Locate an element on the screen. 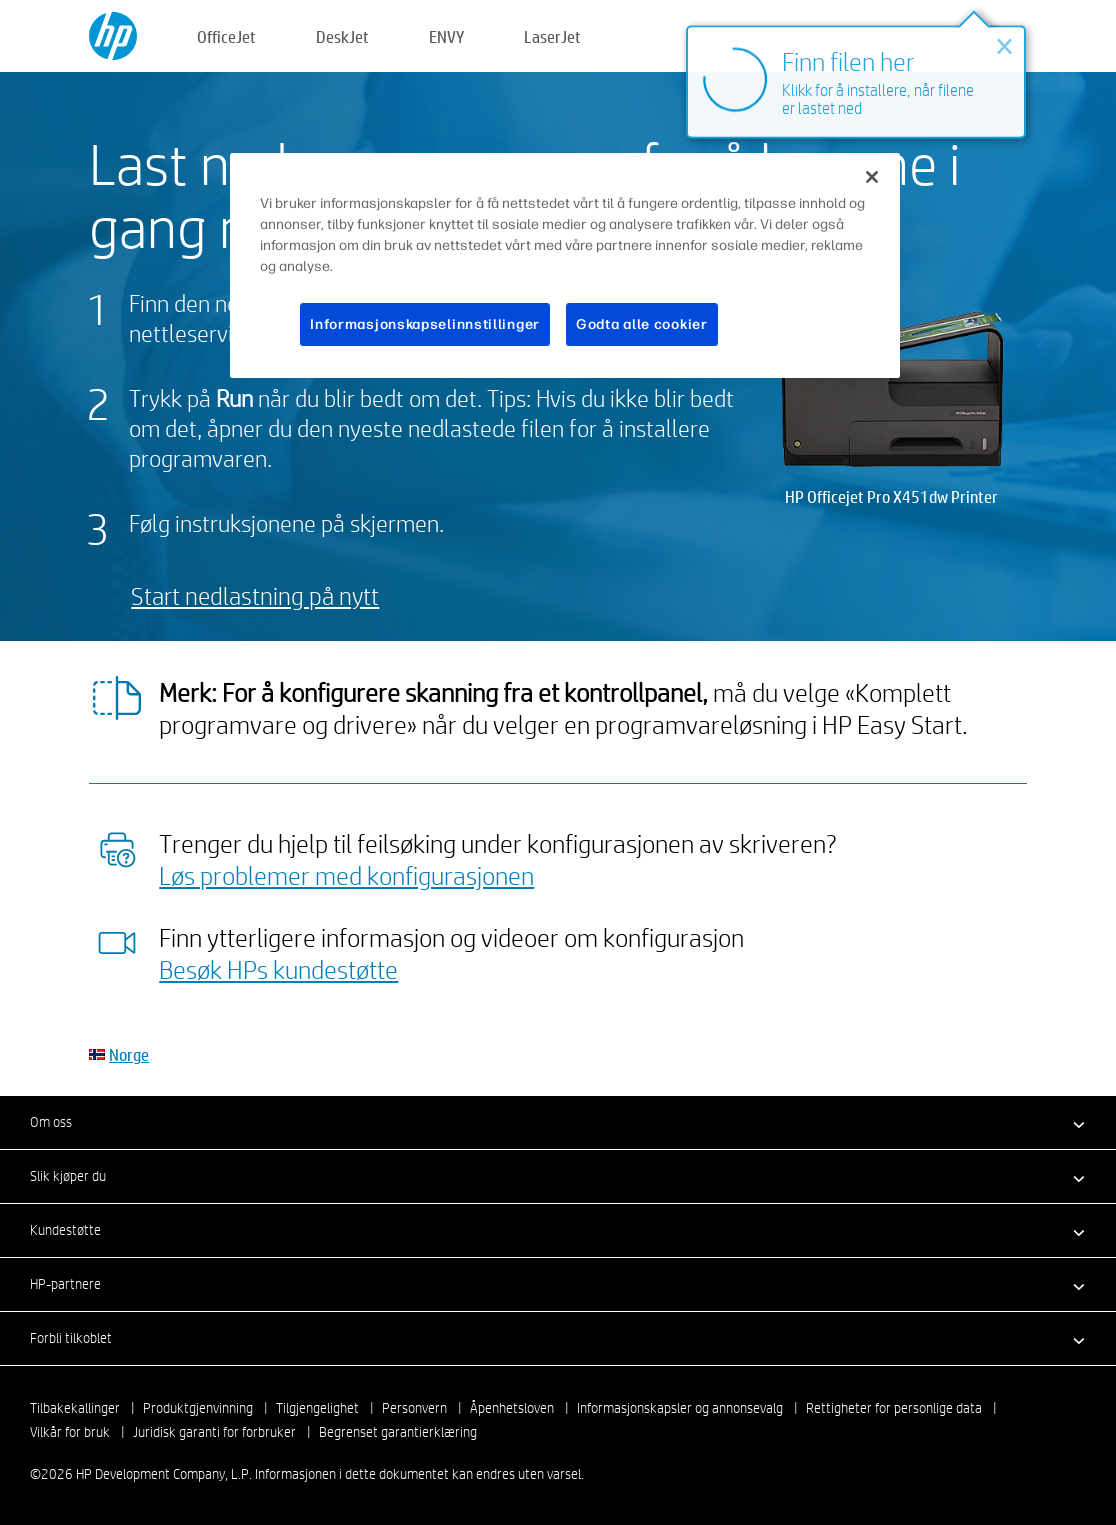  Juridisk garanti for forbruker is located at coordinates (214, 1432).